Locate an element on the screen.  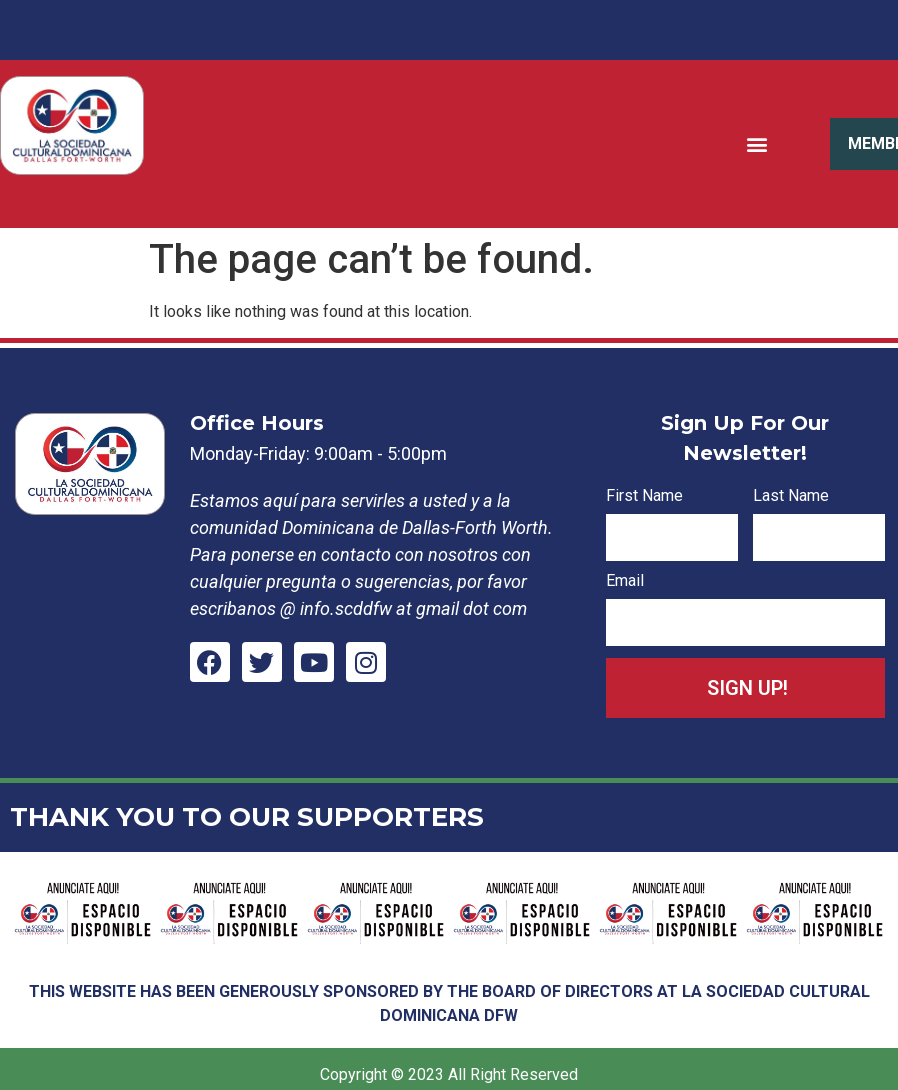
Last Name is located at coordinates (791, 496).